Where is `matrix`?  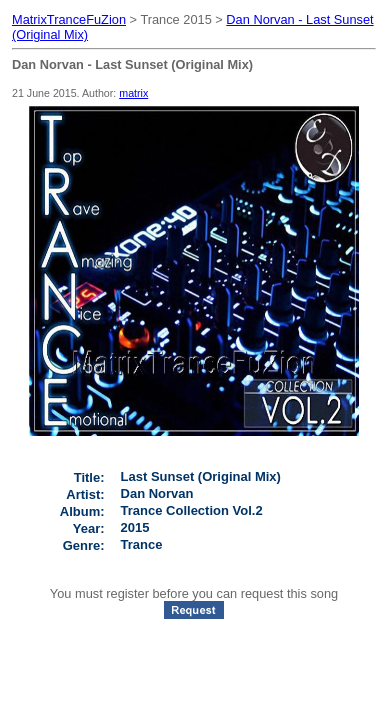
matrix is located at coordinates (133, 93).